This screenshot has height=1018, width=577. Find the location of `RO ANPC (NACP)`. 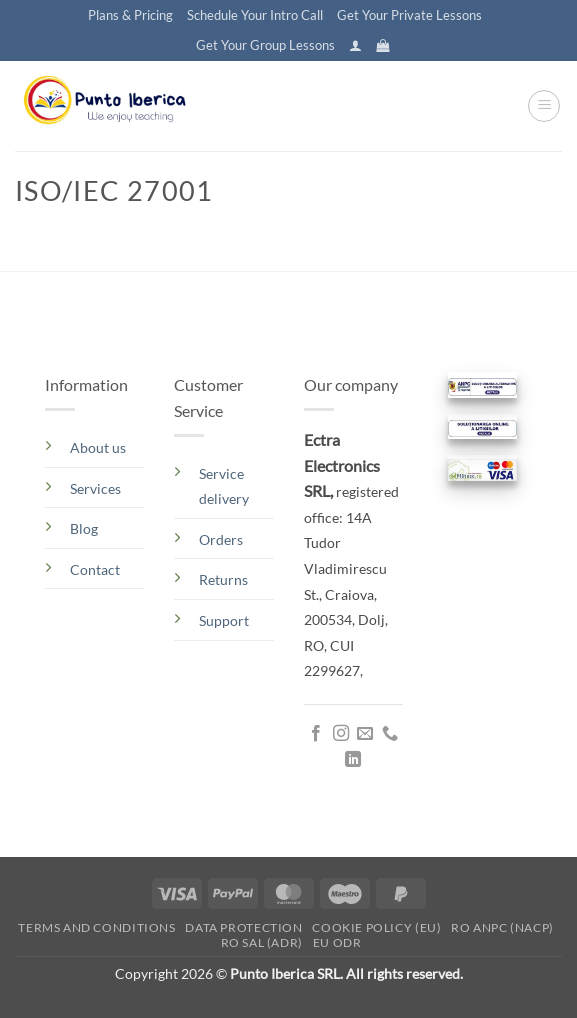

RO ANPC (NACP) is located at coordinates (502, 927).